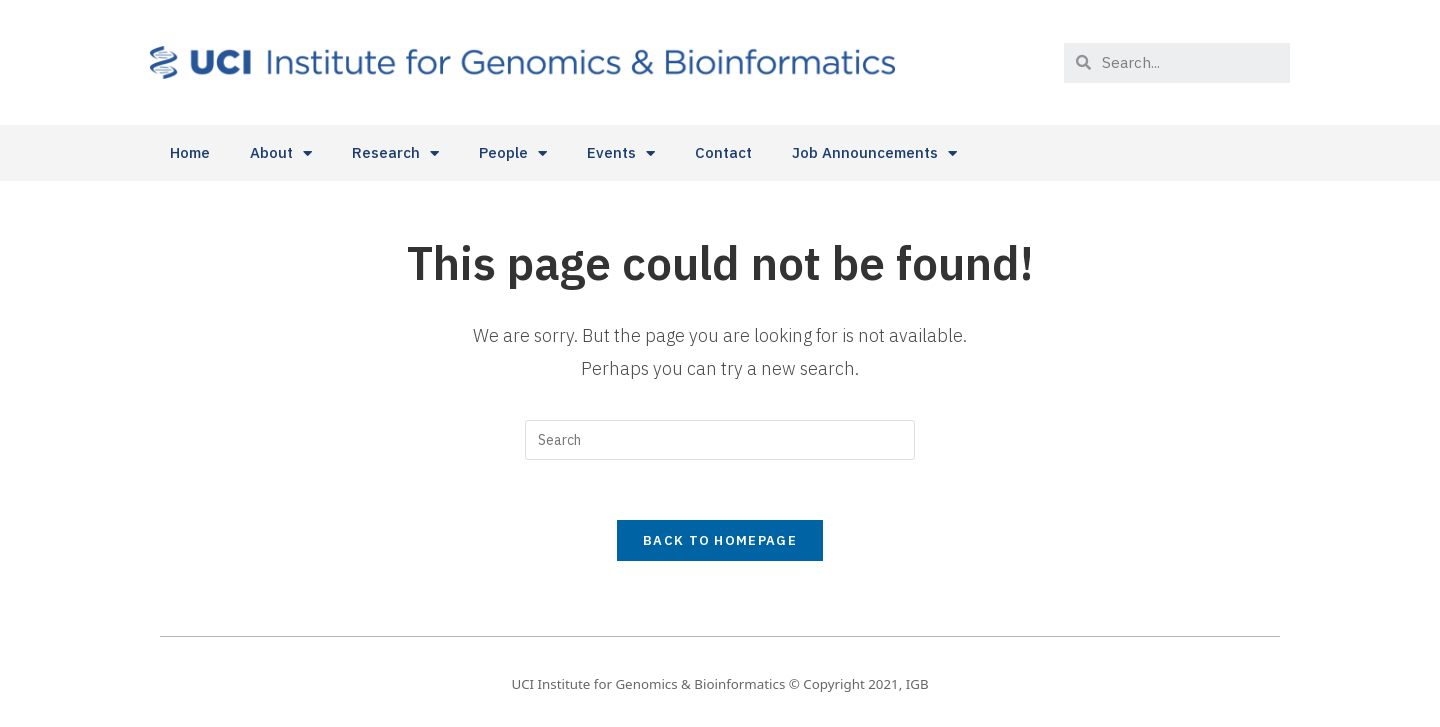  What do you see at coordinates (190, 152) in the screenshot?
I see `Home` at bounding box center [190, 152].